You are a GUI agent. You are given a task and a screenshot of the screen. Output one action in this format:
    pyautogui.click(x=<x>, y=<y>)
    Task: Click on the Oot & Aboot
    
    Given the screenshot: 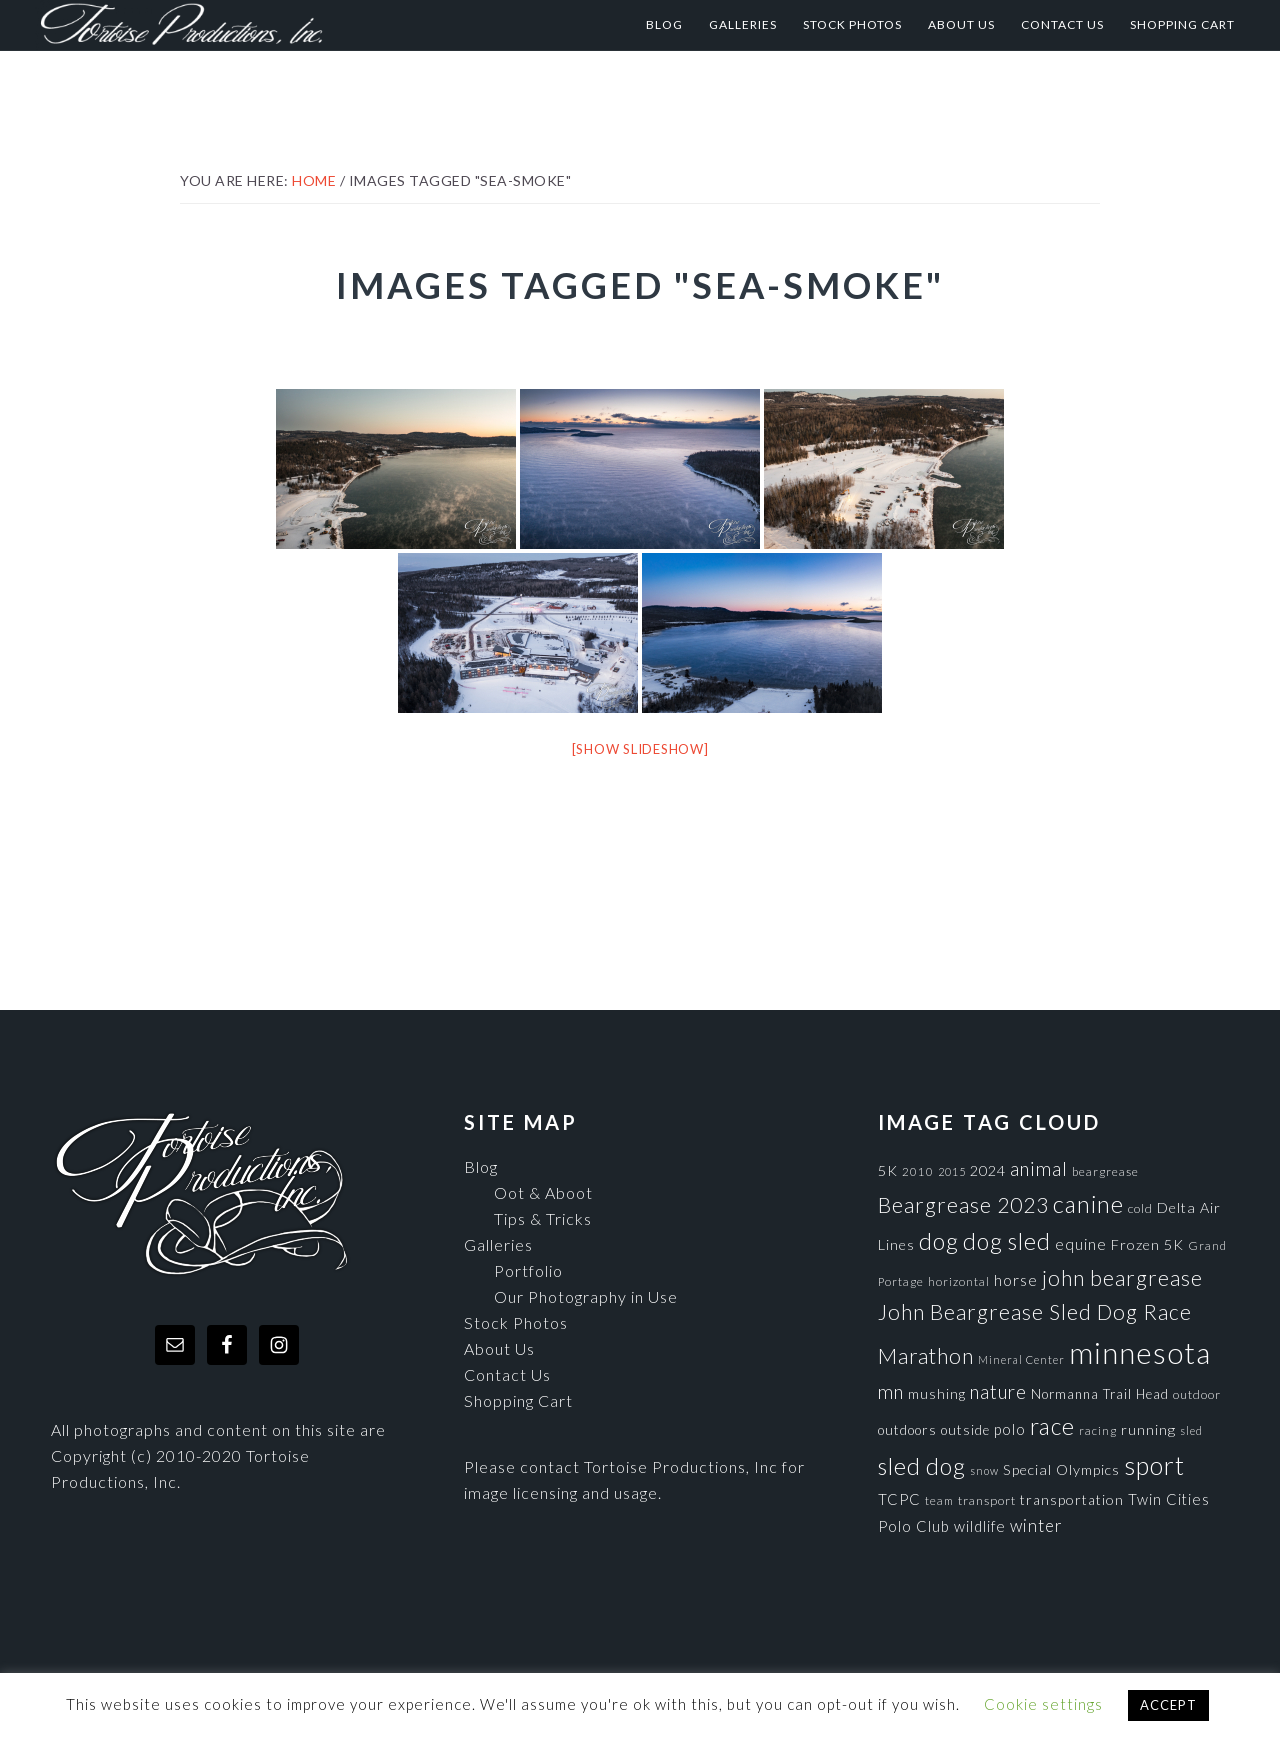 What is the action you would take?
    pyautogui.click(x=543, y=1192)
    